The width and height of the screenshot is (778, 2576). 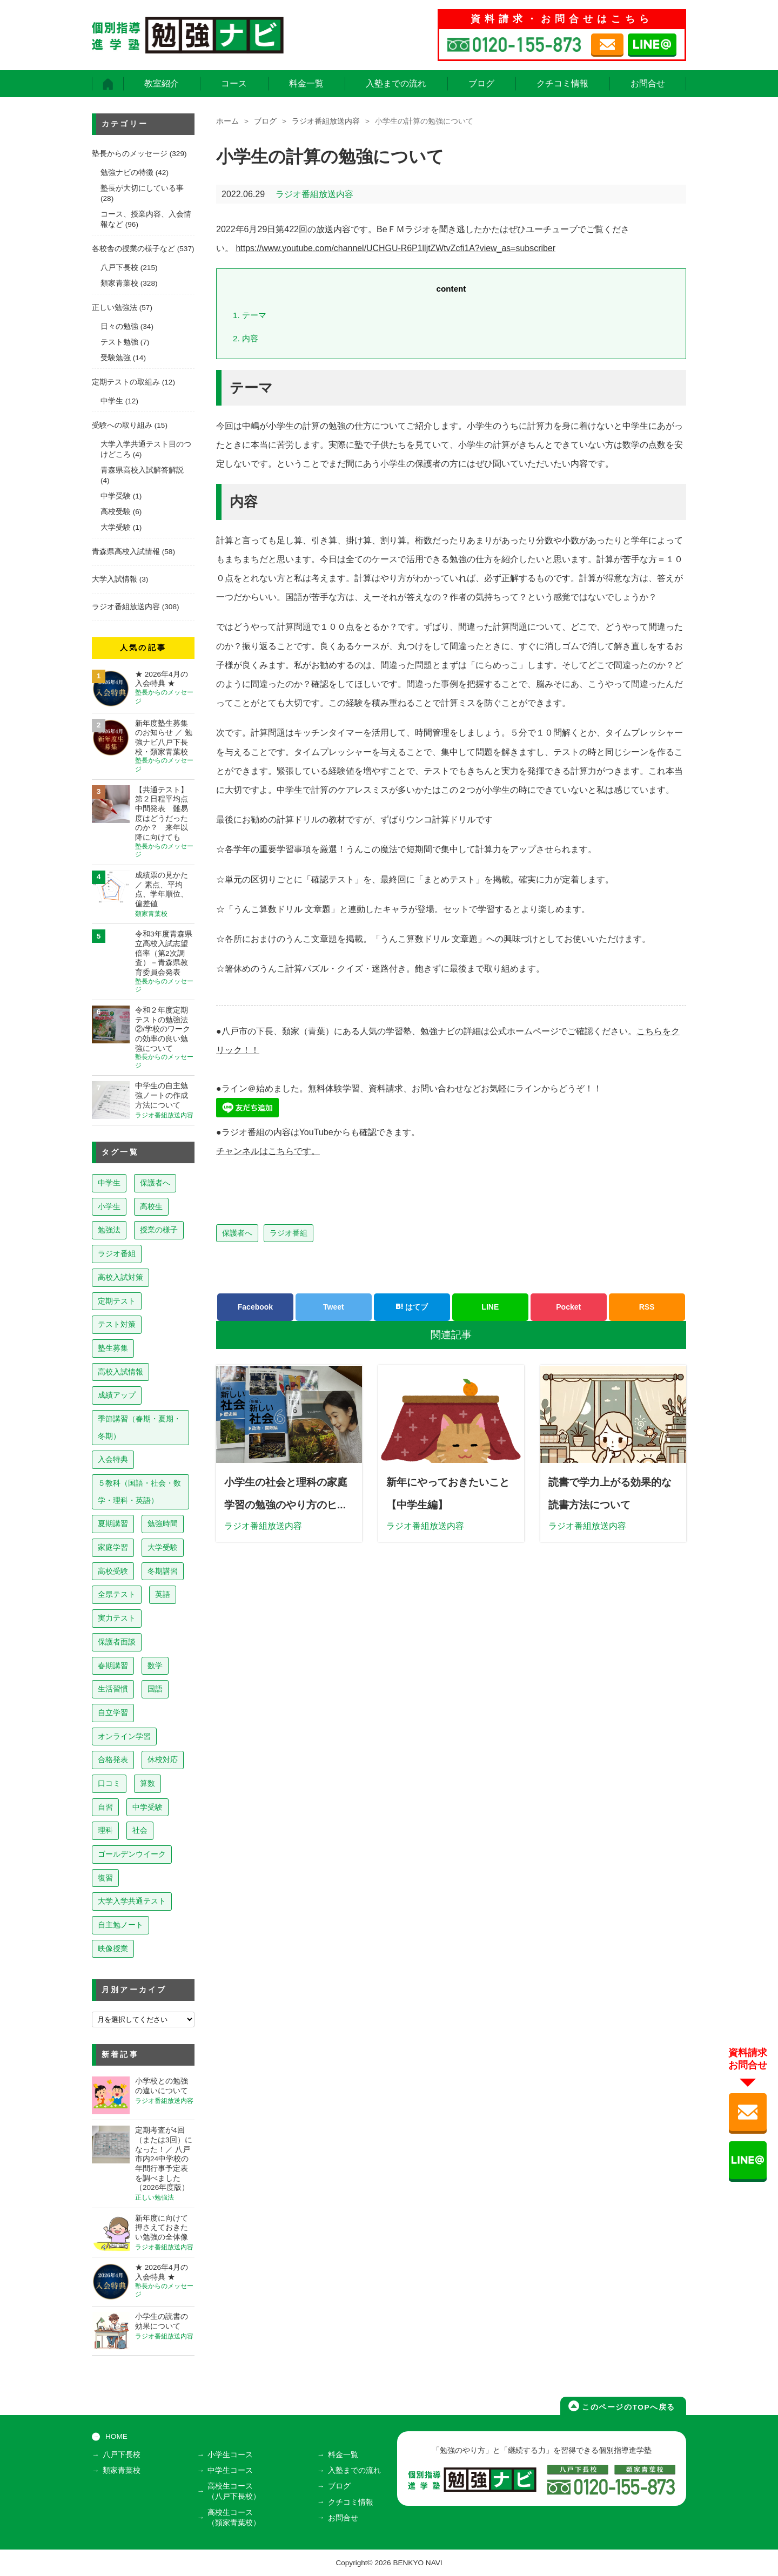 I want to click on 自習 [自習 (9個の項目)], so click(x=105, y=1807).